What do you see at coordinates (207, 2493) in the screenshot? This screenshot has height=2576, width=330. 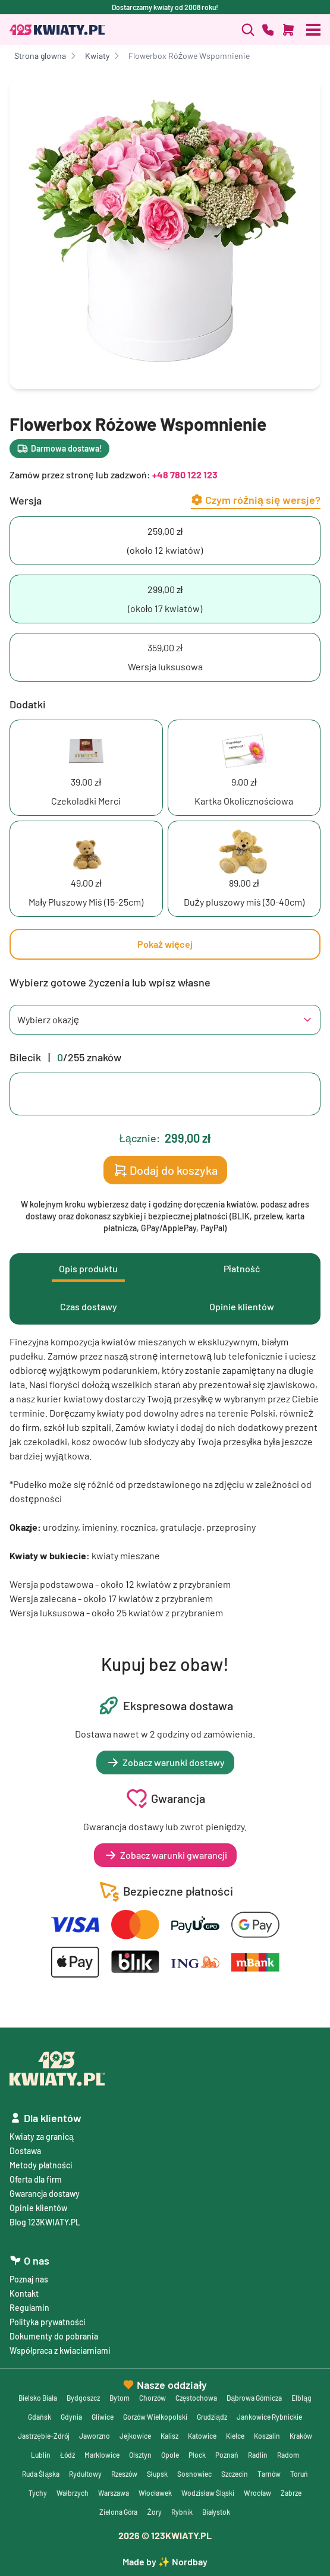 I see `Wodzisław Śląski` at bounding box center [207, 2493].